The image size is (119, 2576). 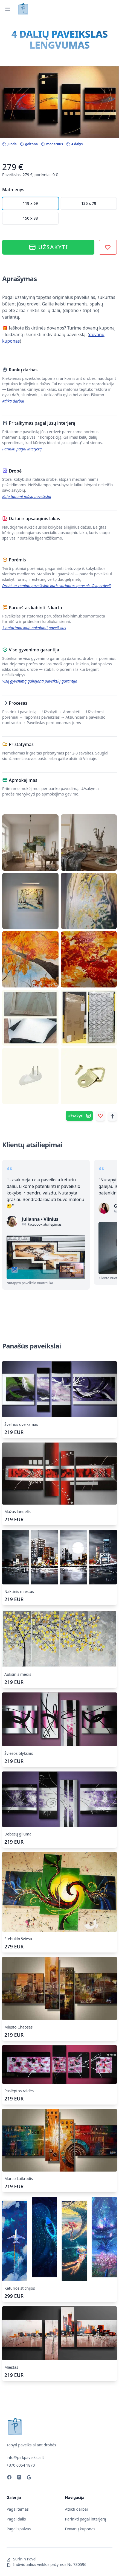 What do you see at coordinates (52, 144) in the screenshot?
I see `modernūs` at bounding box center [52, 144].